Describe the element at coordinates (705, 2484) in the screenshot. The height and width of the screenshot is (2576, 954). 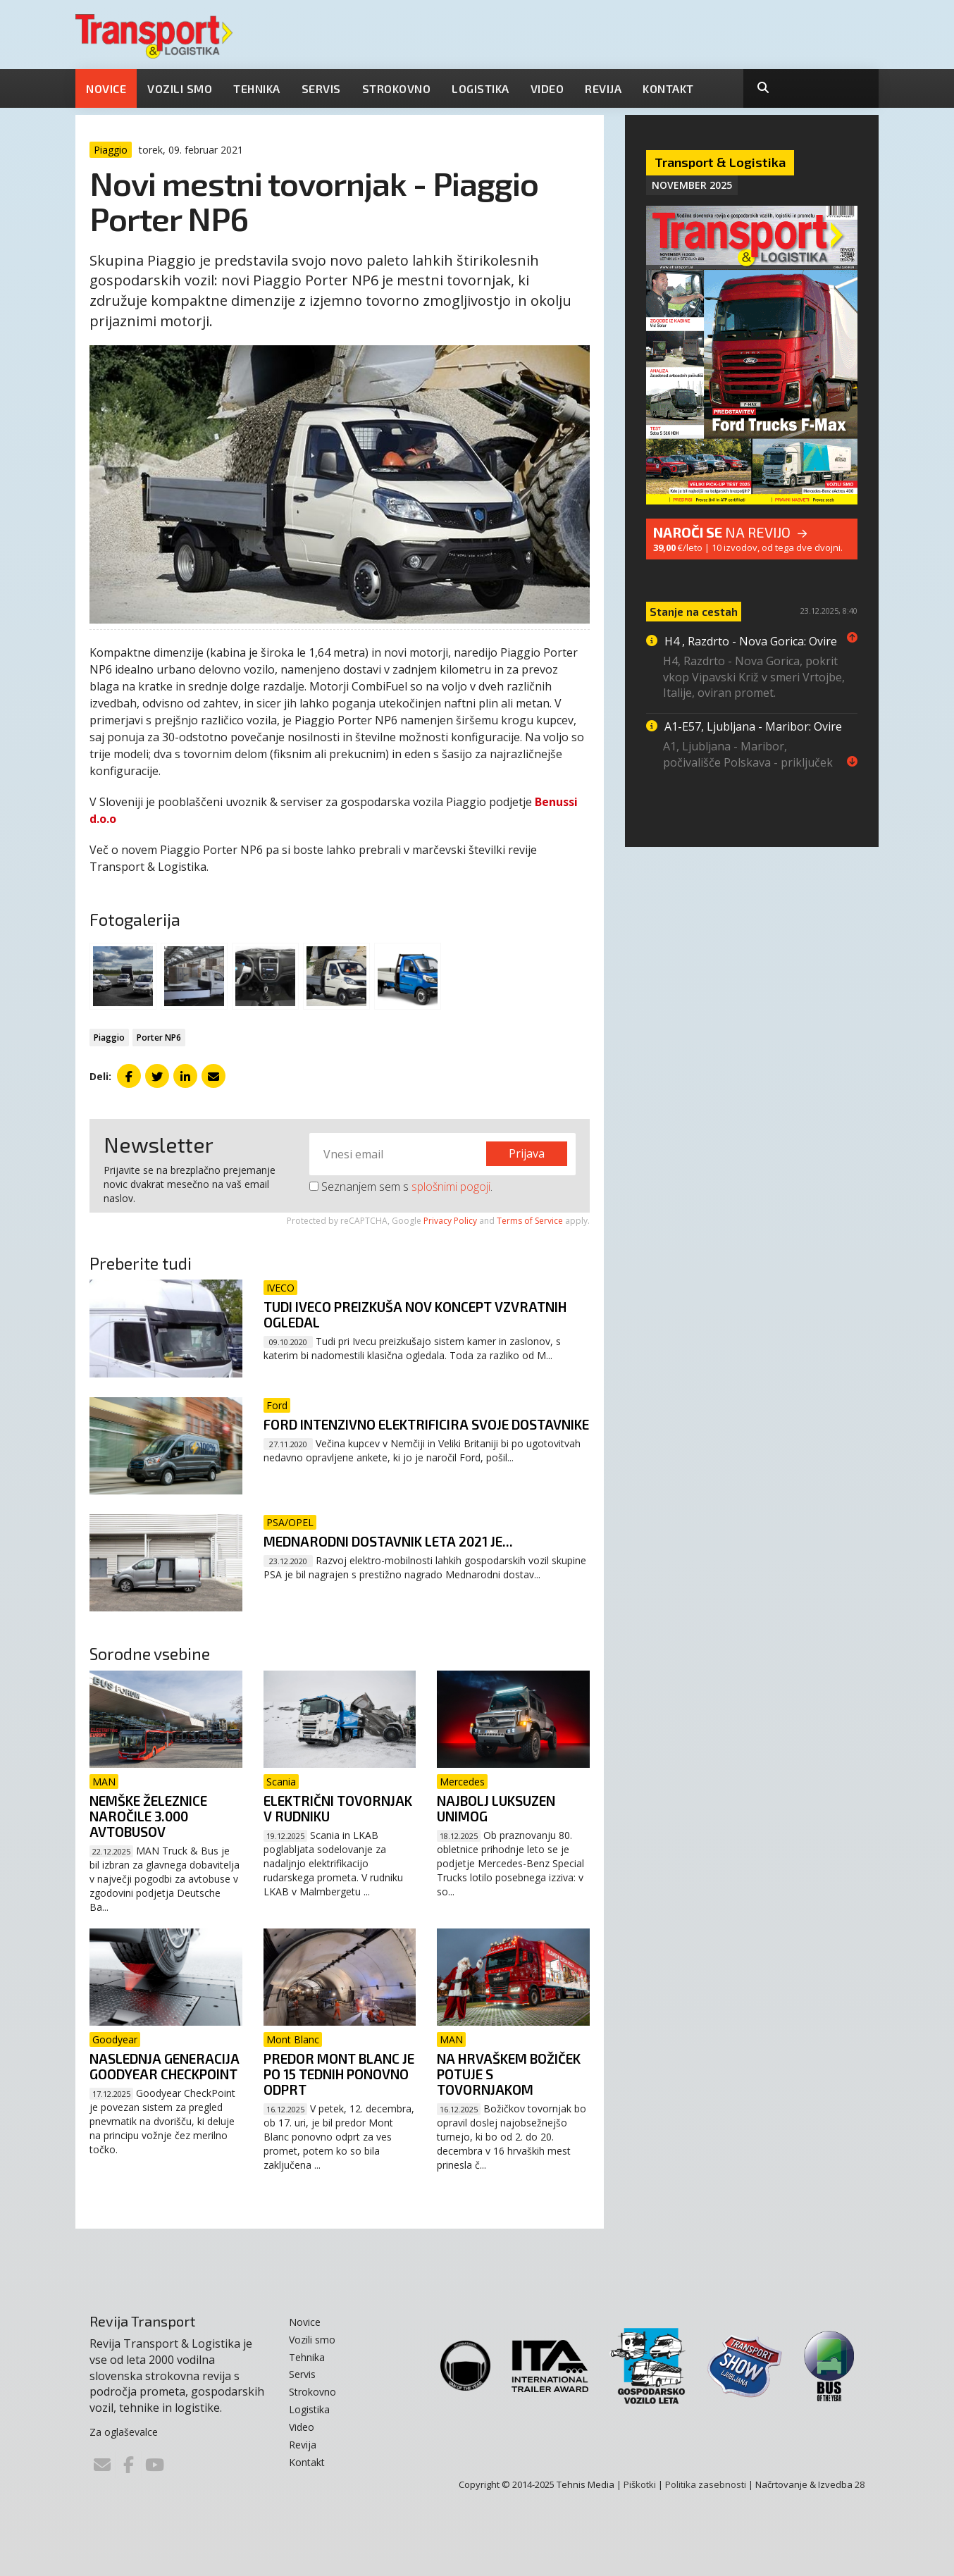
I see `Politika zasebnosti` at that location.